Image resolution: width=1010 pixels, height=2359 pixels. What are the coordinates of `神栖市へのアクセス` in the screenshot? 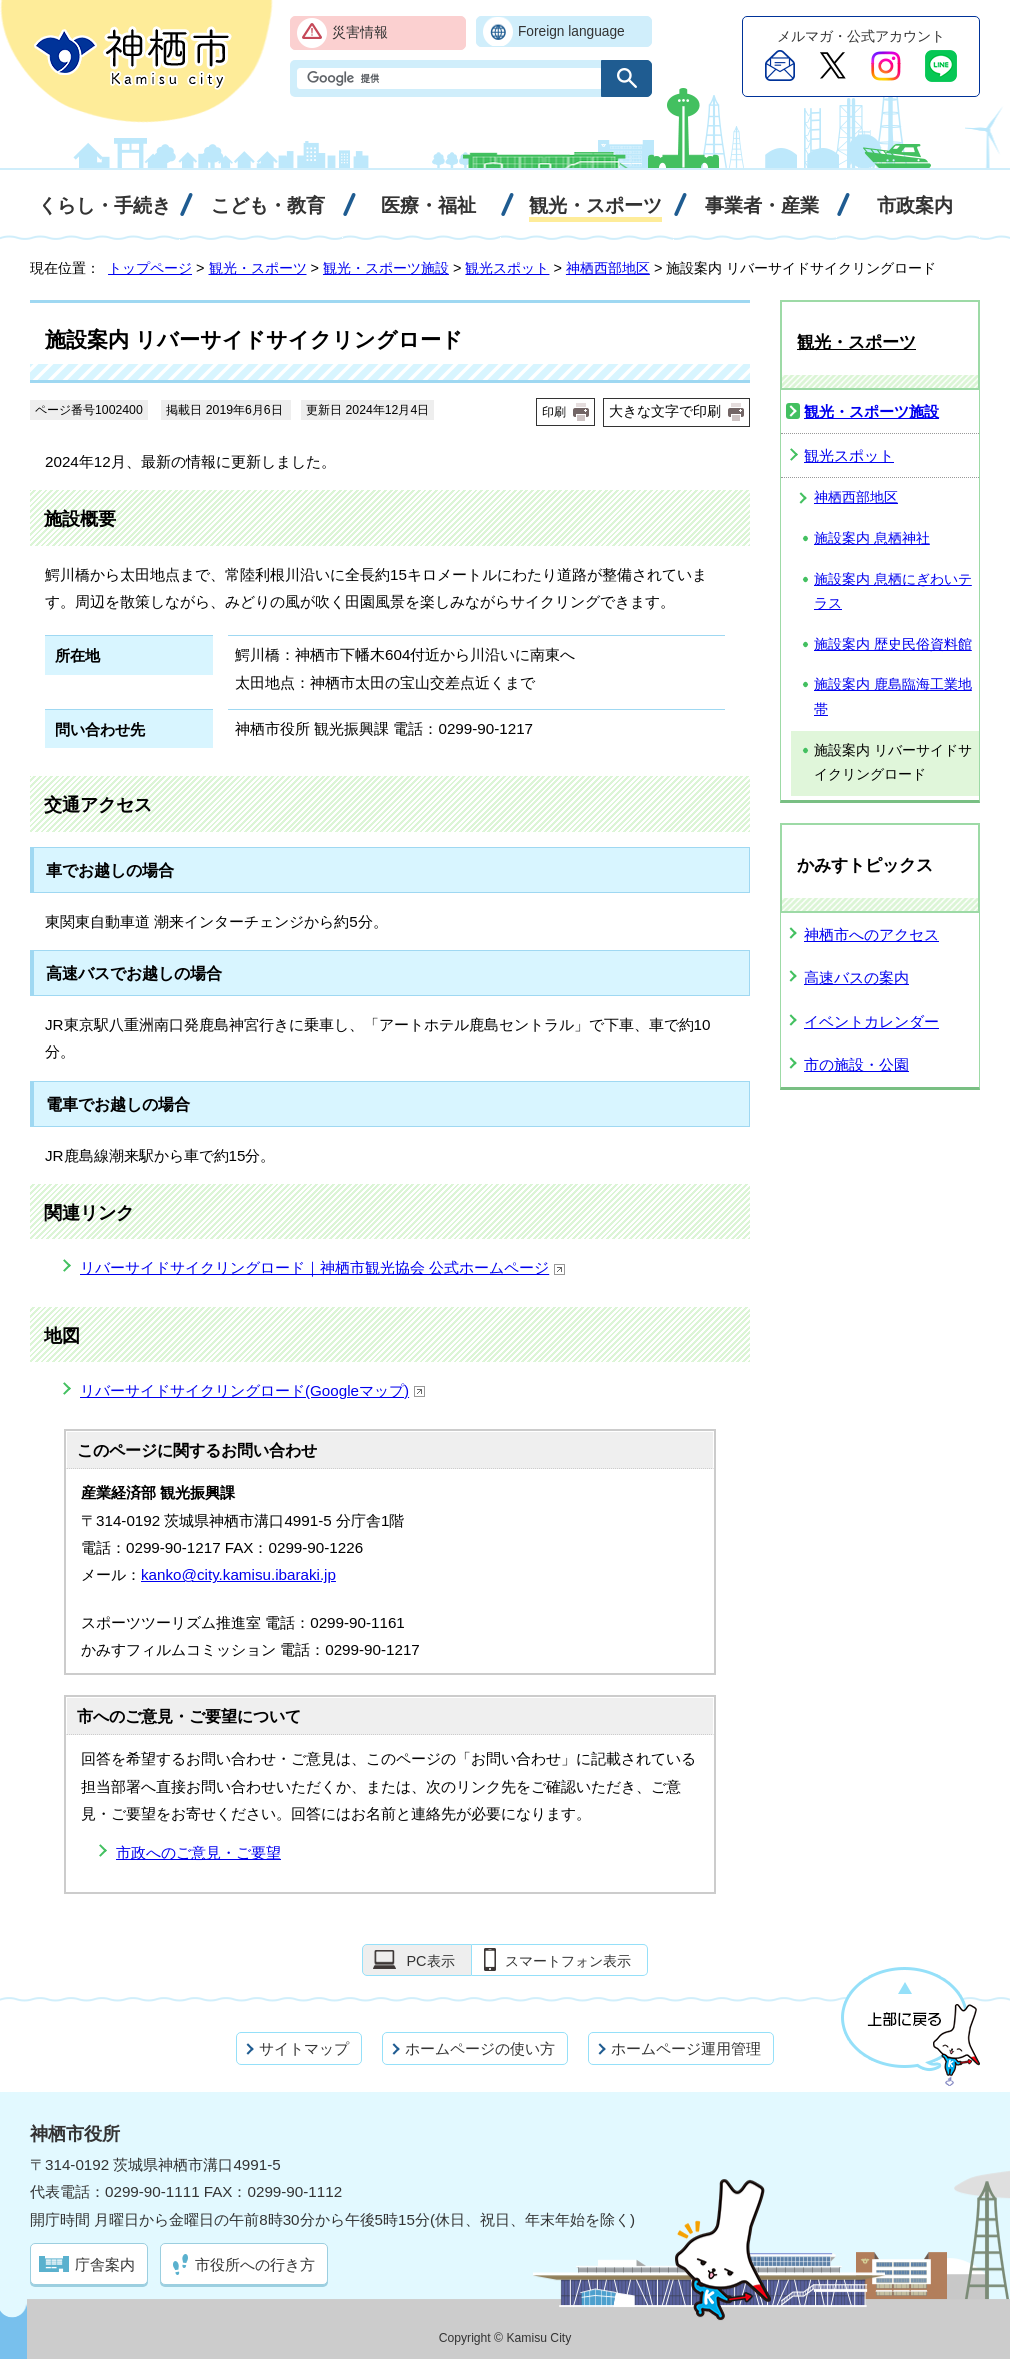 It's located at (871, 934).